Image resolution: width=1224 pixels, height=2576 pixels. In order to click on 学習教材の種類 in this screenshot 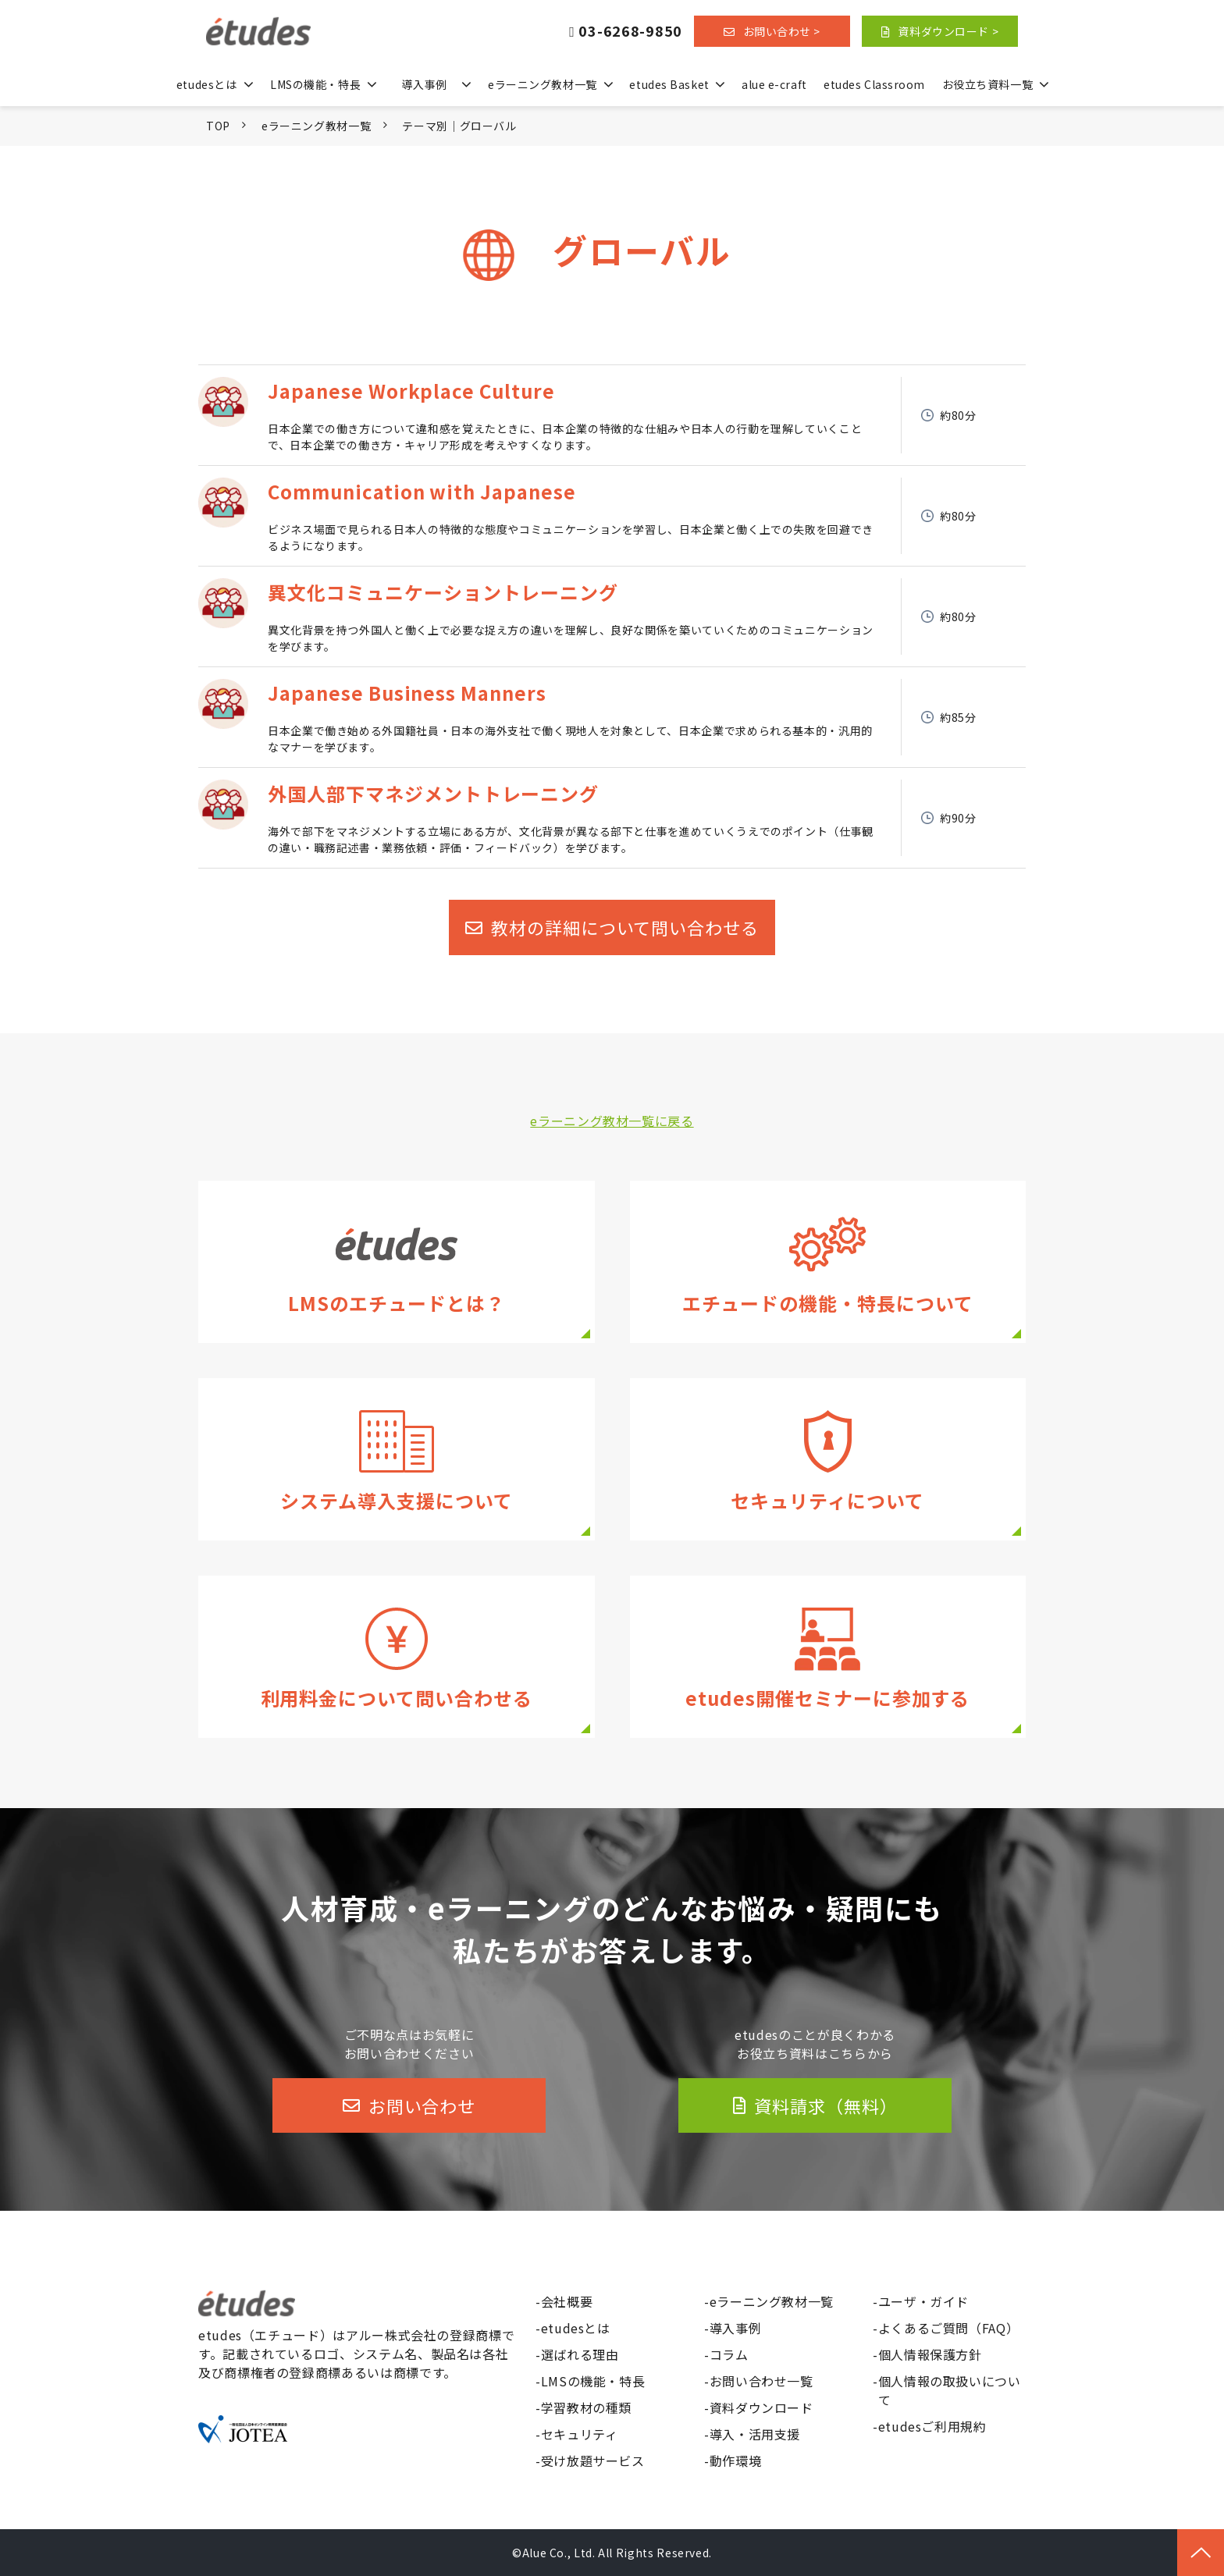, I will do `click(586, 2407)`.